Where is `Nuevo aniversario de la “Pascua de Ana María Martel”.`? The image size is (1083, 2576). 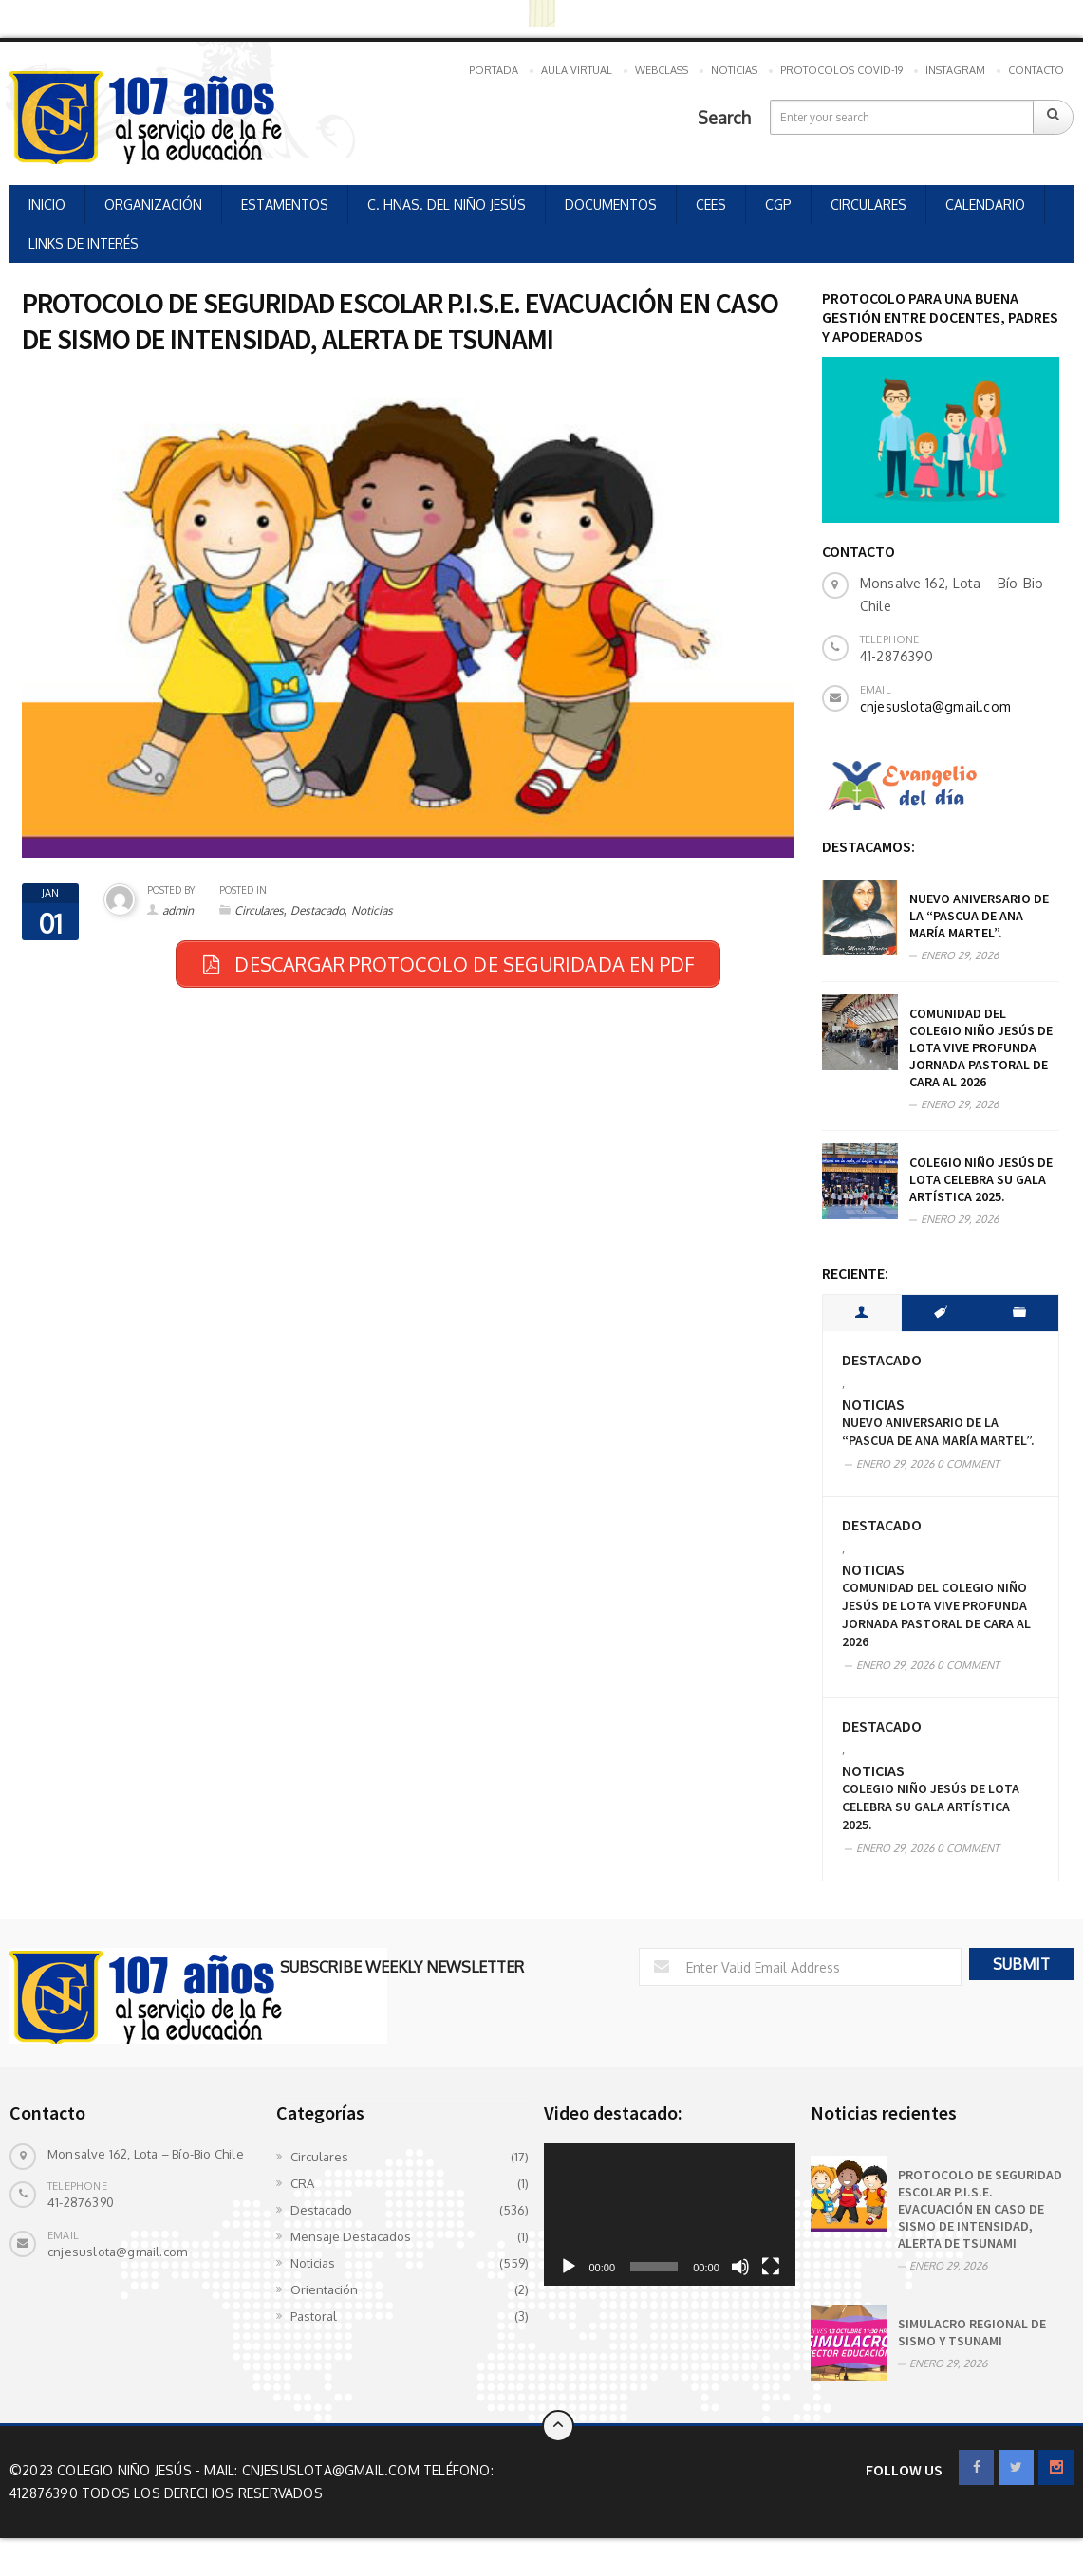
Nuevo aniversario de la “Pascua de Ana María Martel”. is located at coordinates (979, 915).